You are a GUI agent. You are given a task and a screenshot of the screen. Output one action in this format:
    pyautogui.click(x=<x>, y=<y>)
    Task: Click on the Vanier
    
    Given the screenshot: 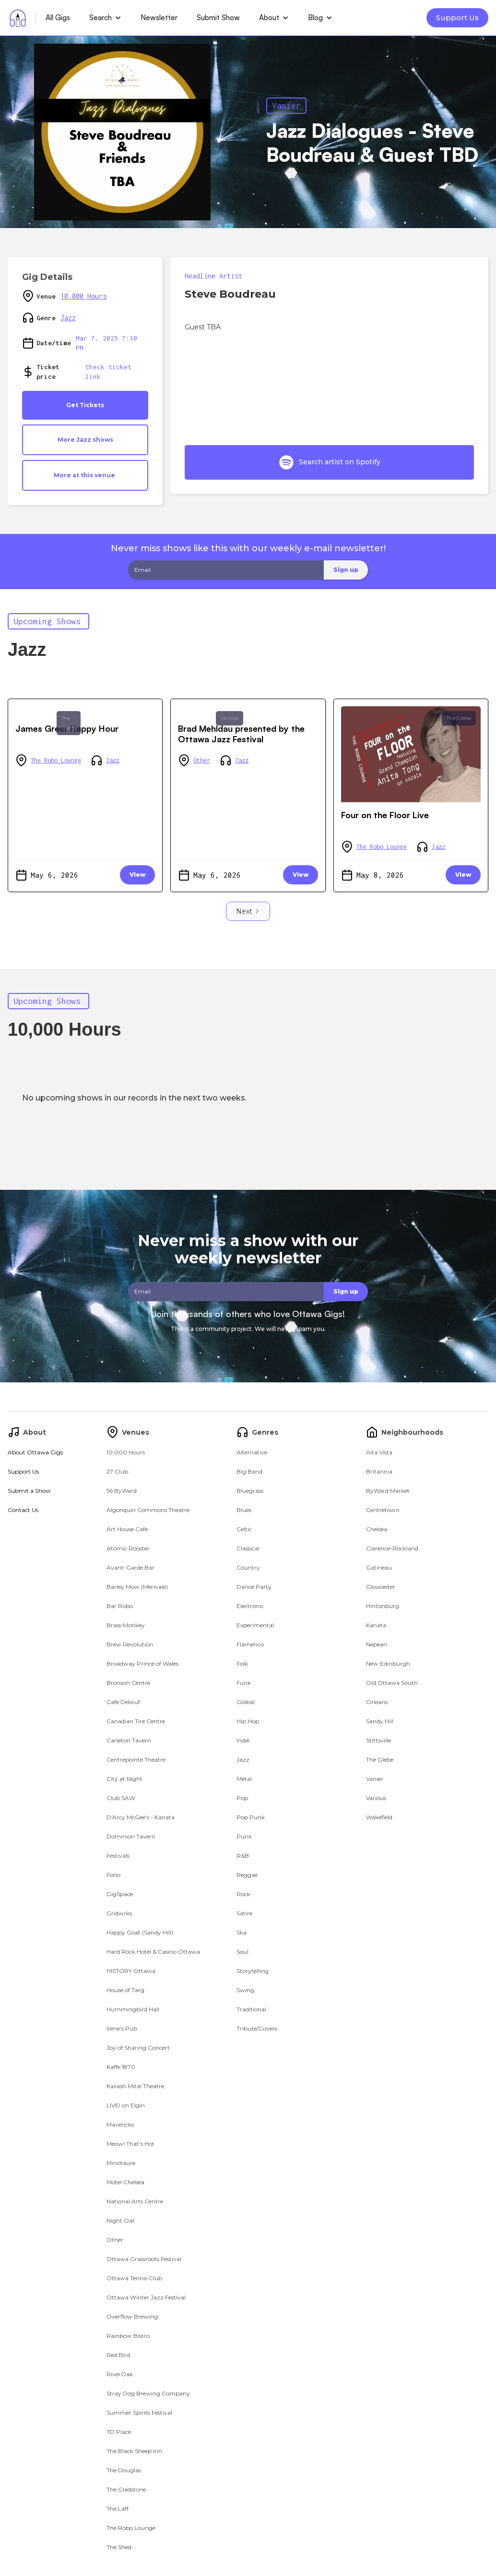 What is the action you would take?
    pyautogui.click(x=286, y=105)
    